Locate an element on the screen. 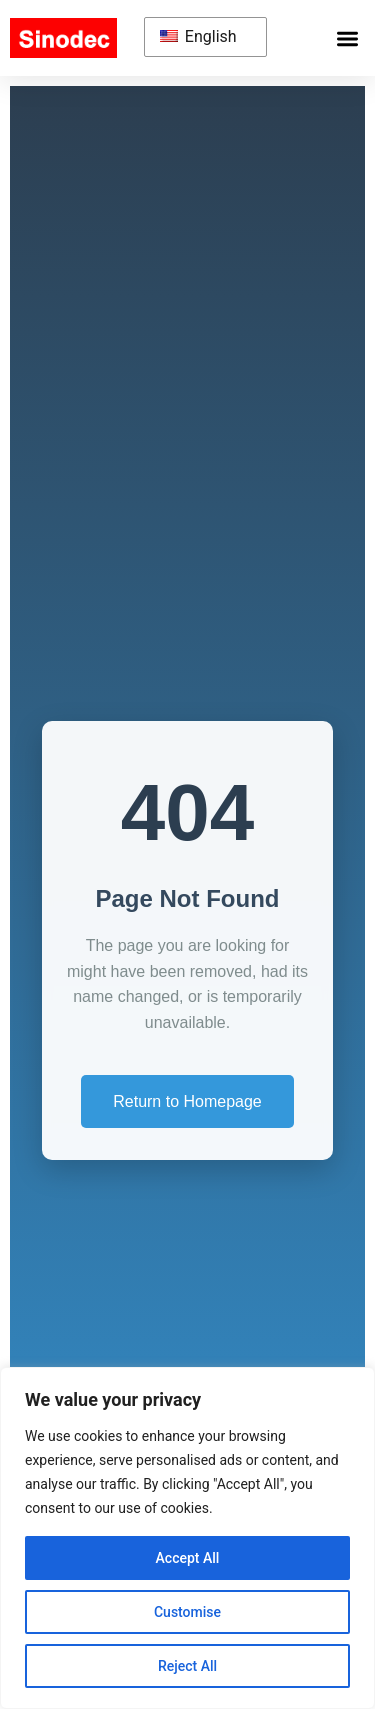 The height and width of the screenshot is (1709, 375). [button] is located at coordinates (348, 38).